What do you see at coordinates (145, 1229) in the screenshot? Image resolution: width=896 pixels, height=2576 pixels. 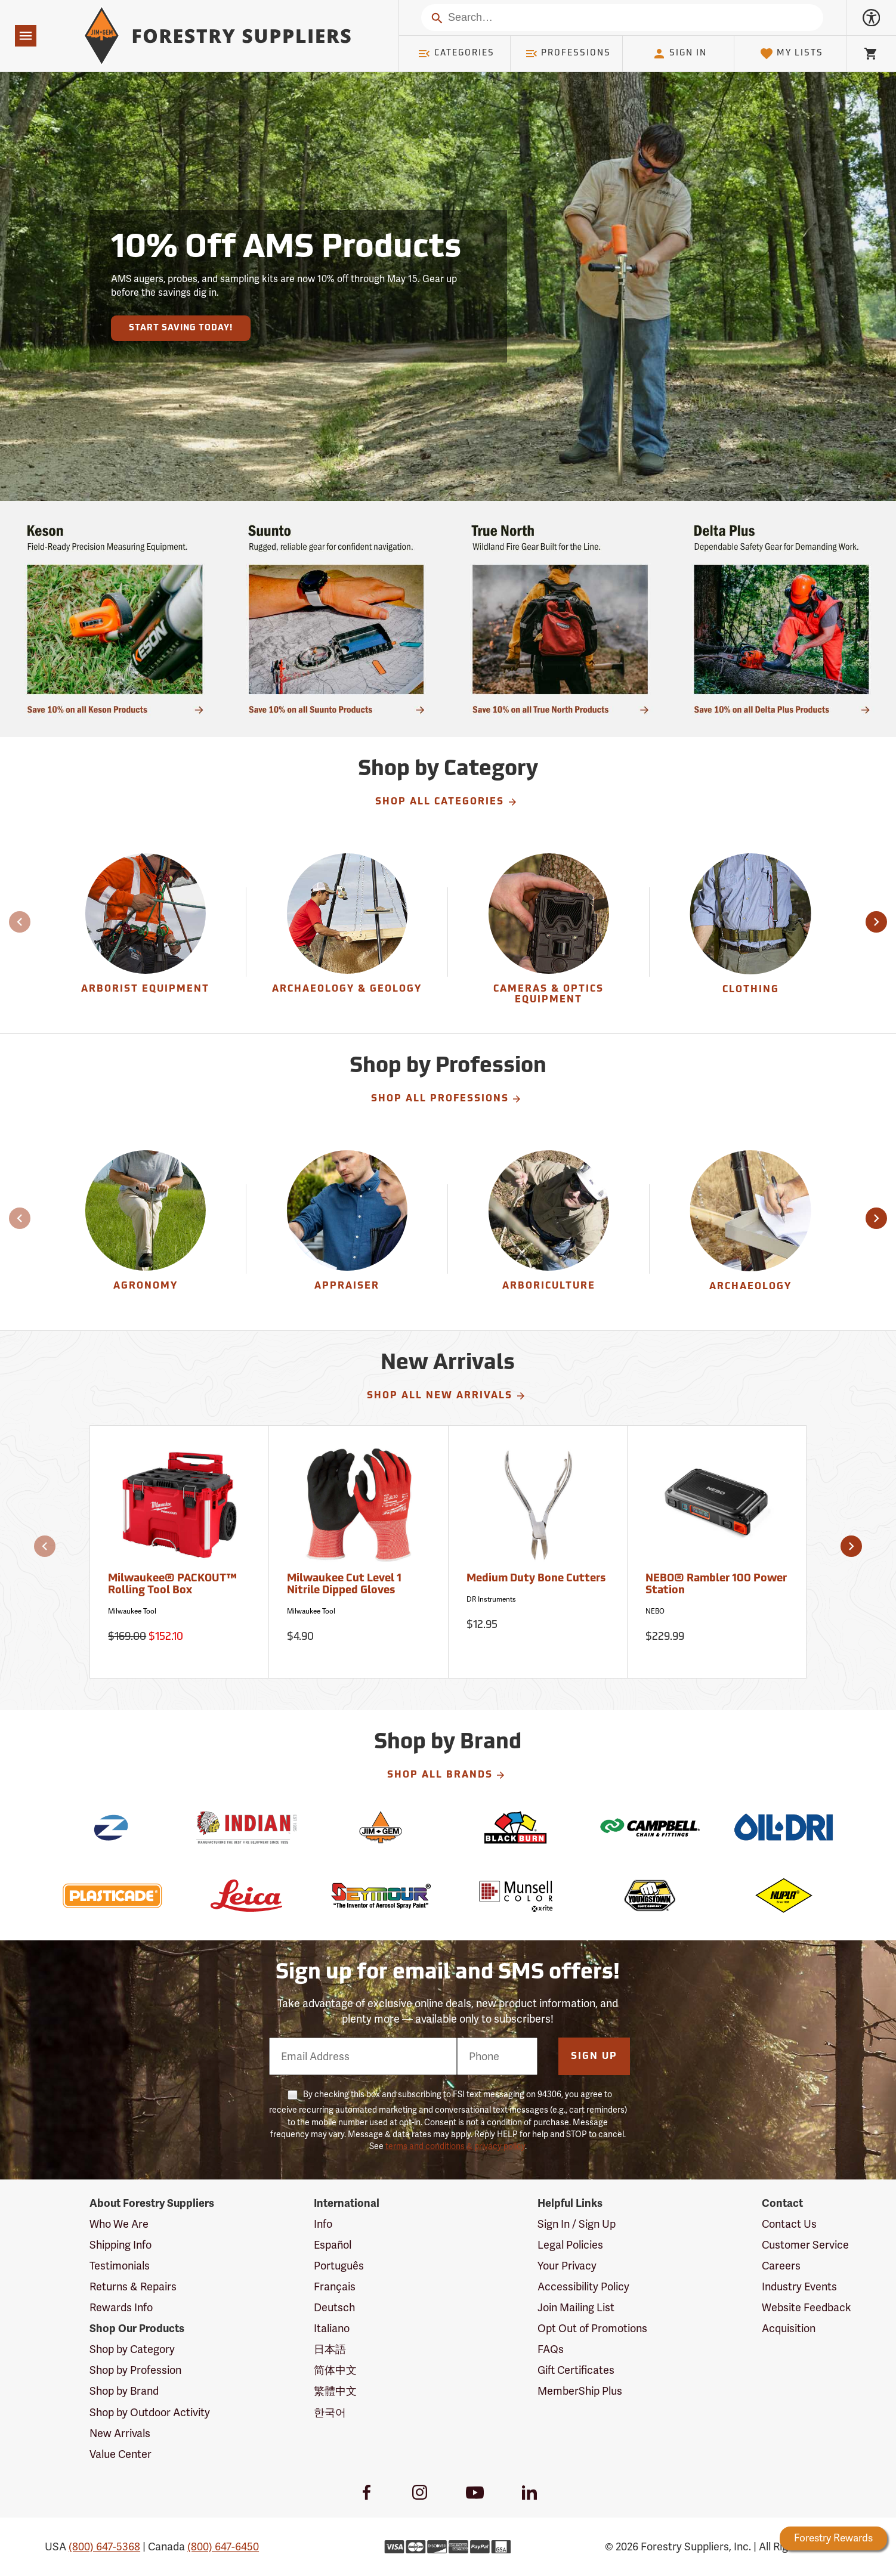 I see `[Agronomy]` at bounding box center [145, 1229].